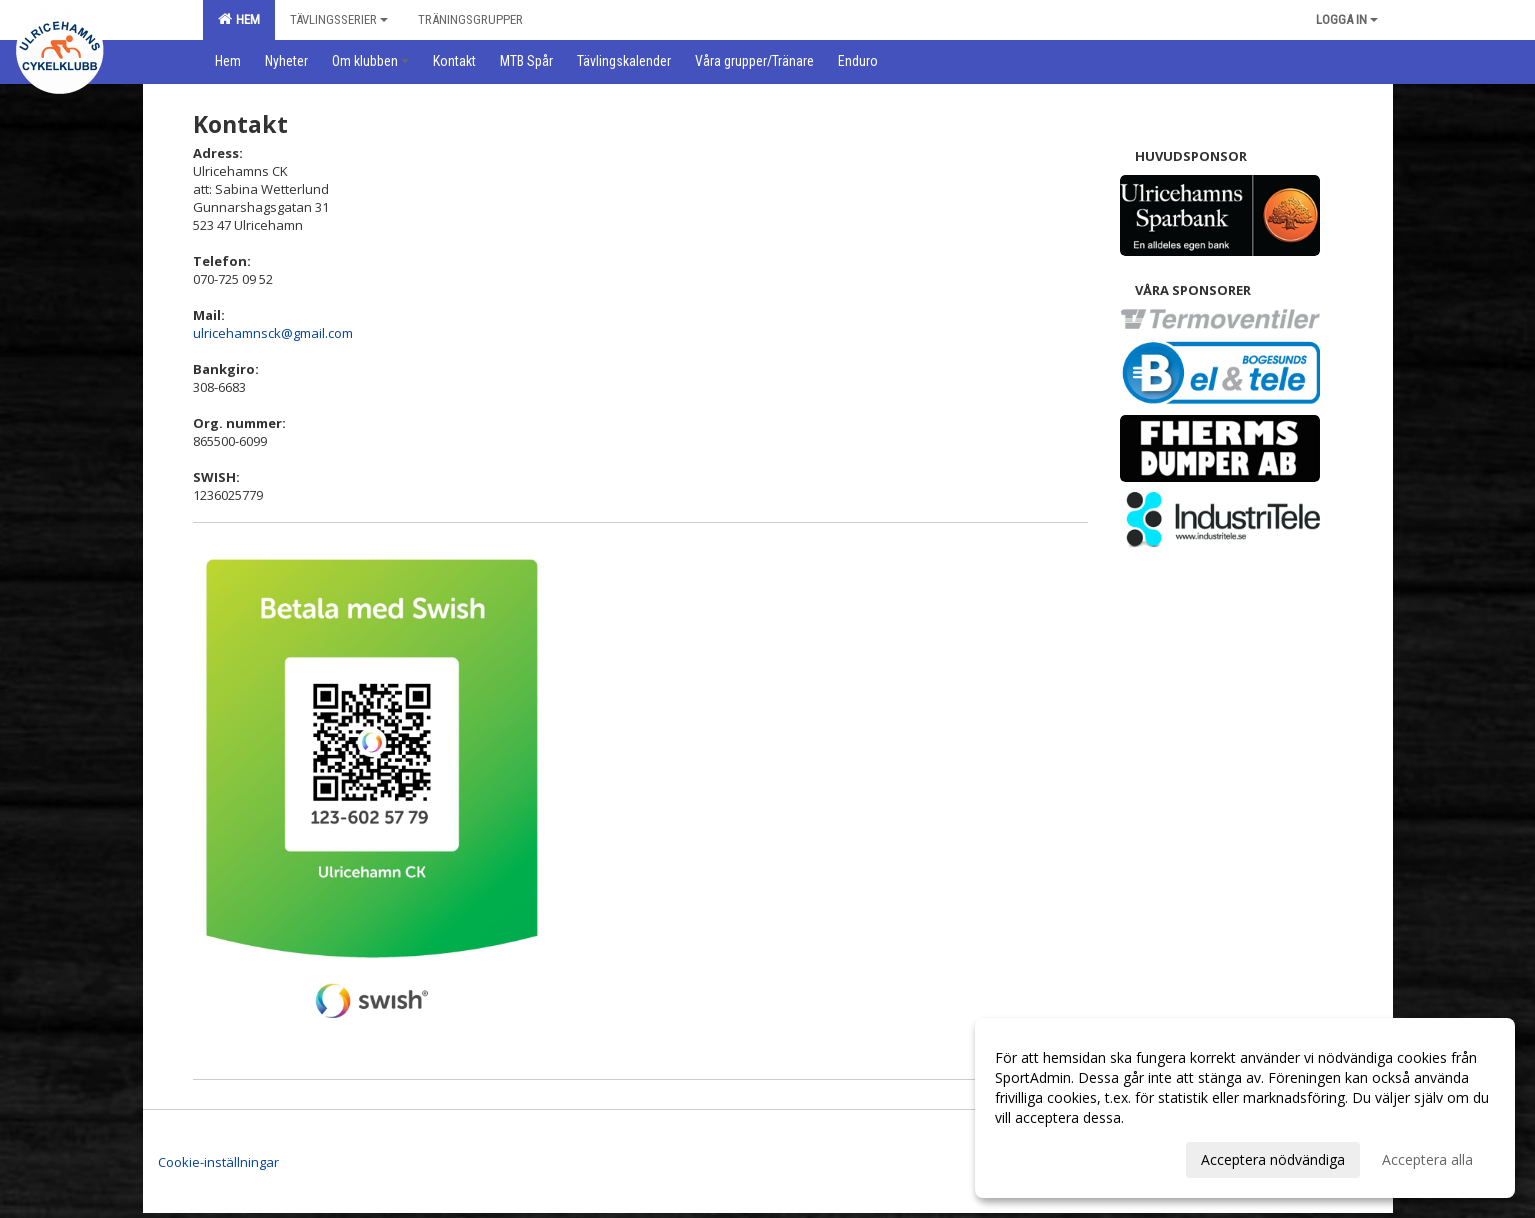 The width and height of the screenshot is (1535, 1218). Describe the element at coordinates (339, 19) in the screenshot. I see `Tävlingsserier` at that location.